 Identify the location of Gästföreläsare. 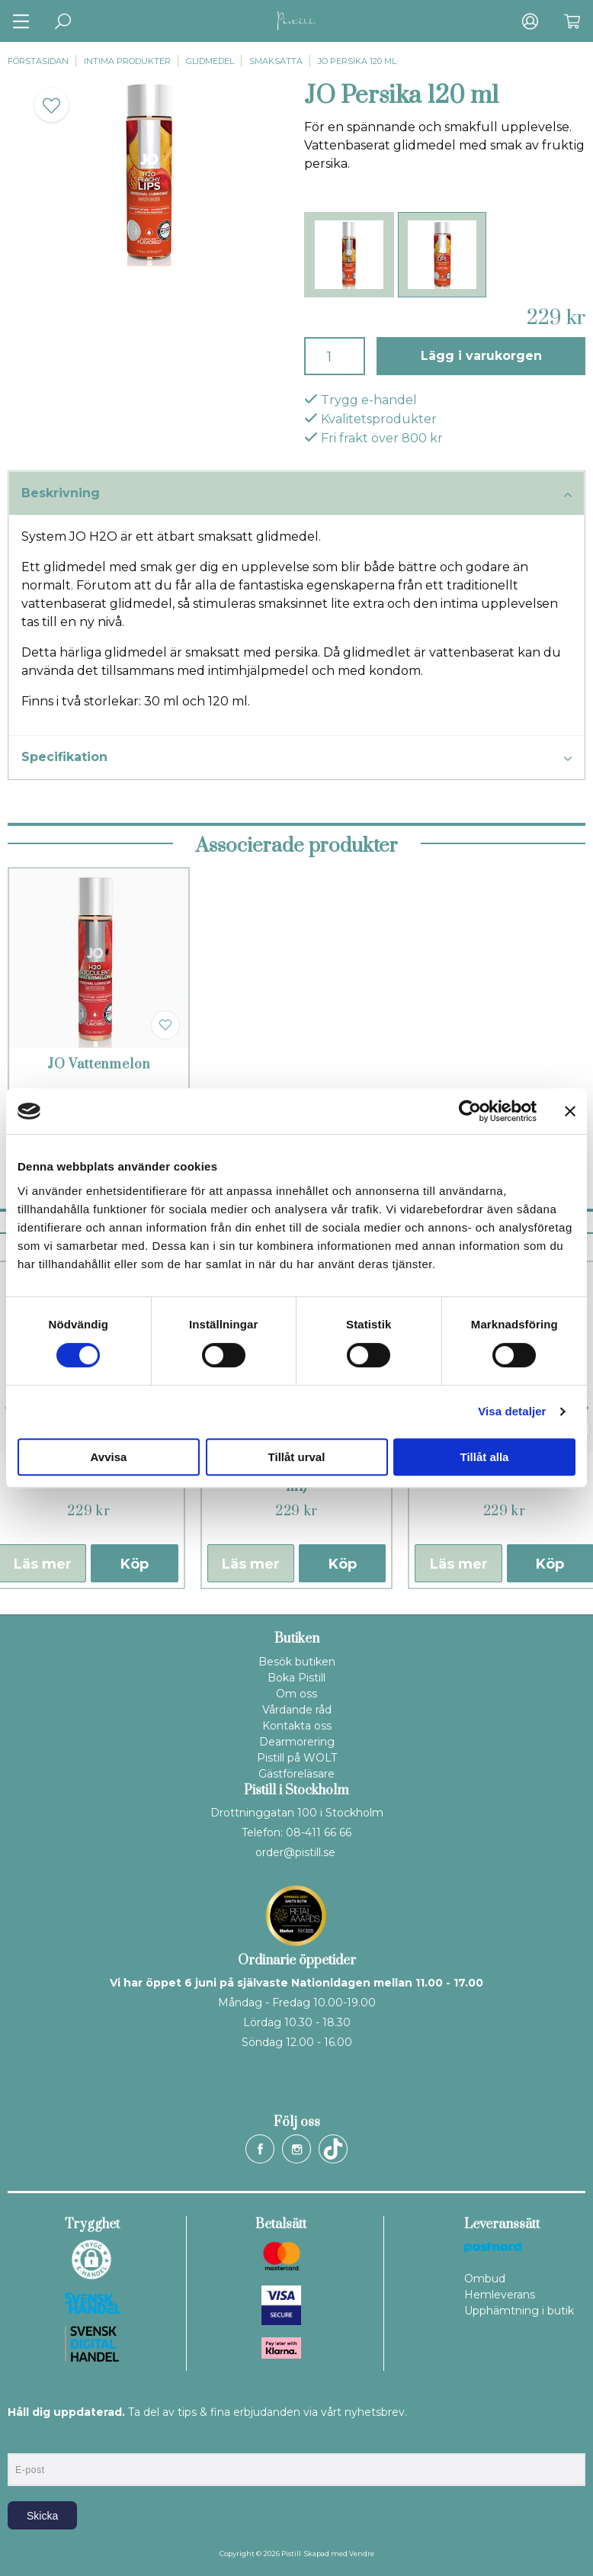
(296, 1774).